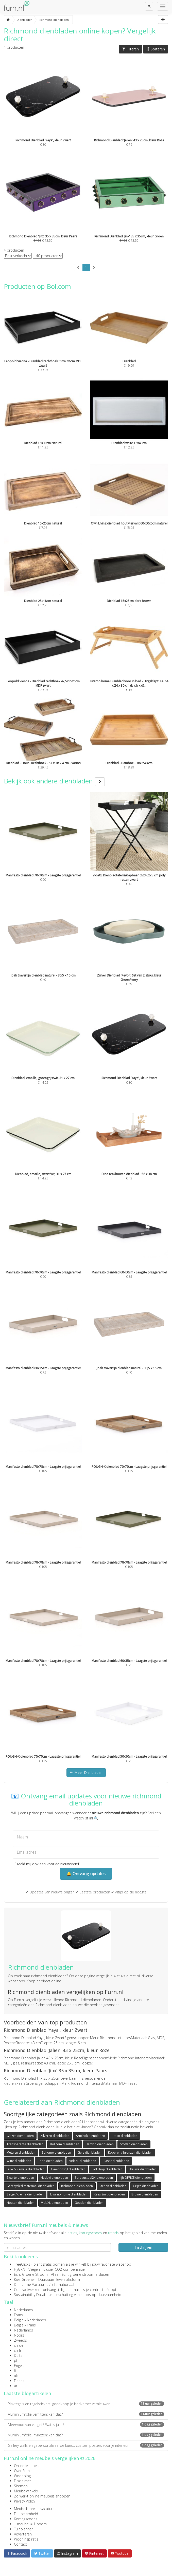  What do you see at coordinates (19, 2269) in the screenshot?
I see `FlyGRN` at bounding box center [19, 2269].